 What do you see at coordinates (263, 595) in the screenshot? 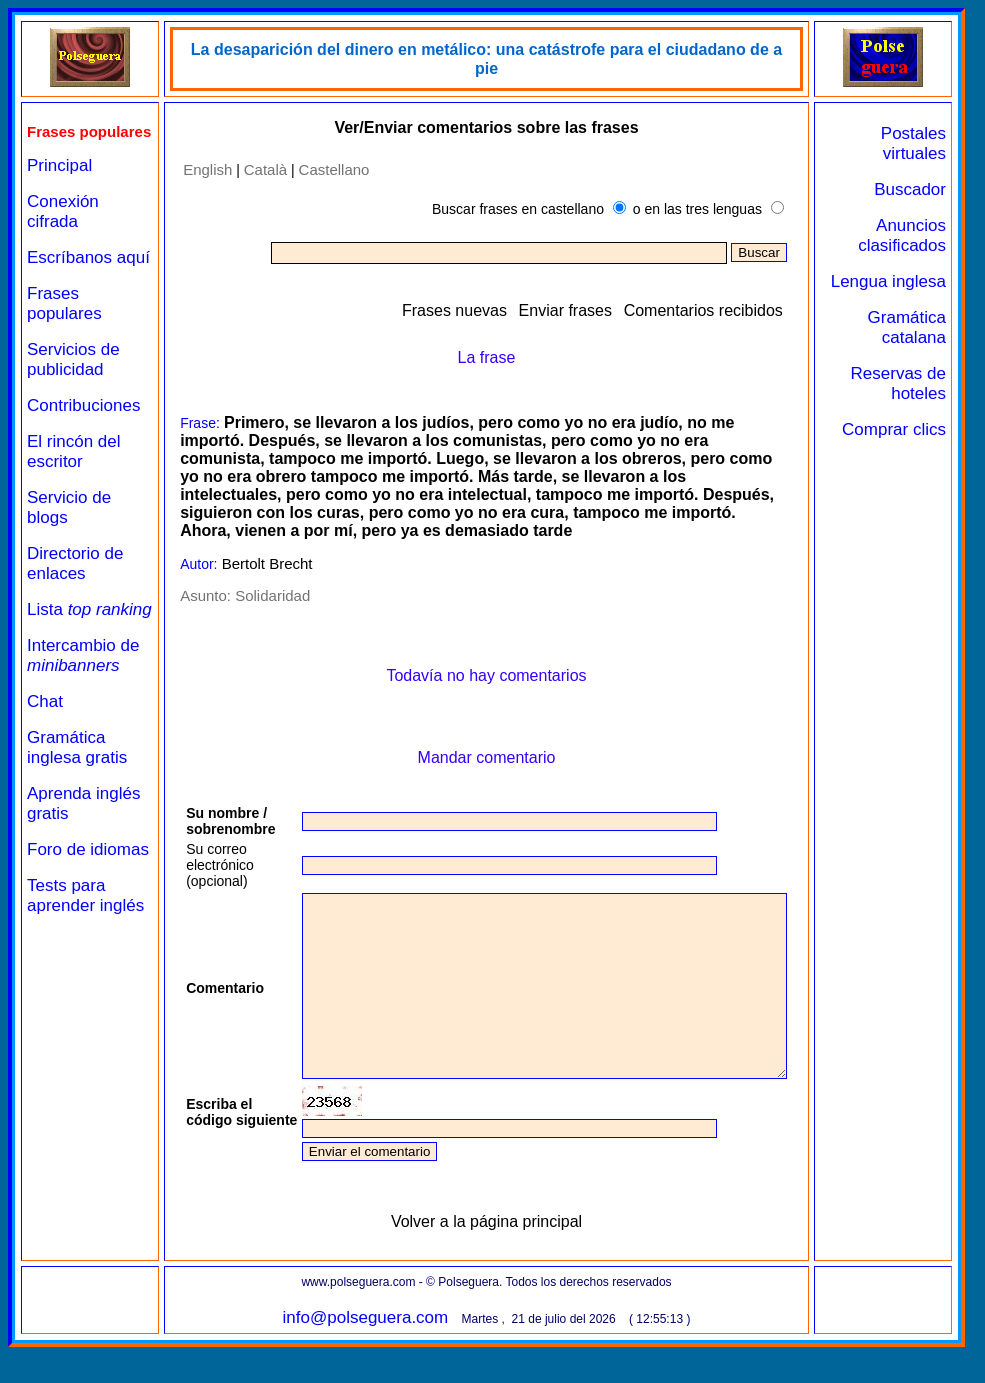
I see `Solidaridad` at bounding box center [263, 595].